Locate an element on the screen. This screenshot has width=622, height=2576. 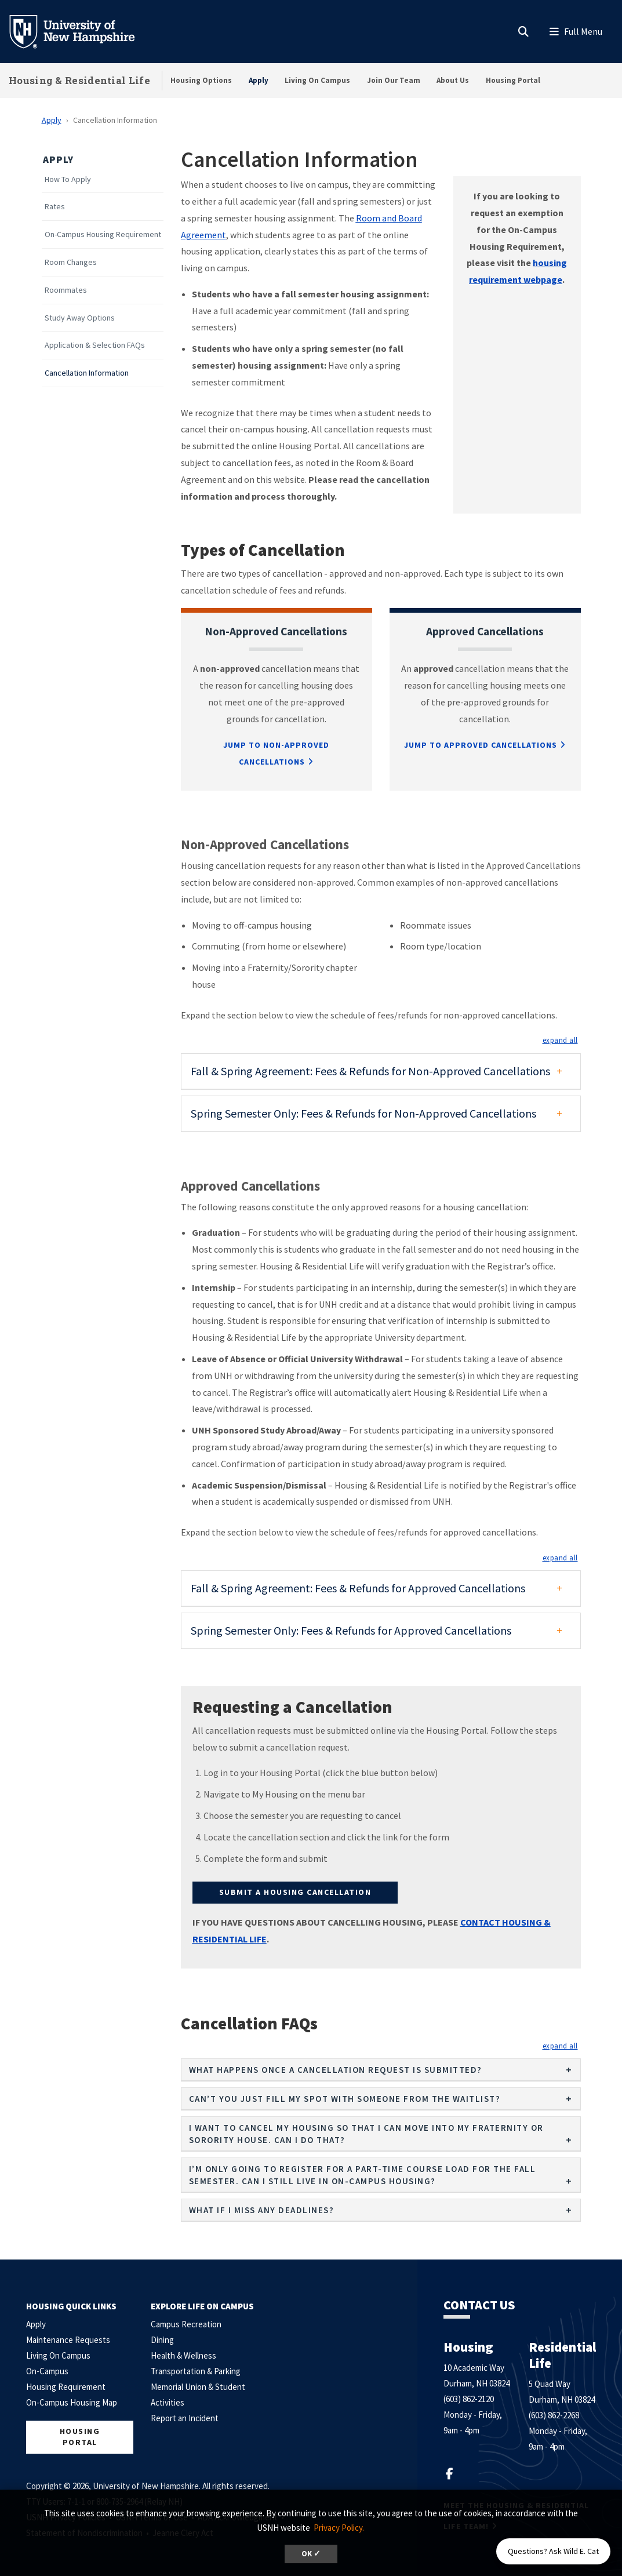
Living On Campus is located at coordinates (317, 80).